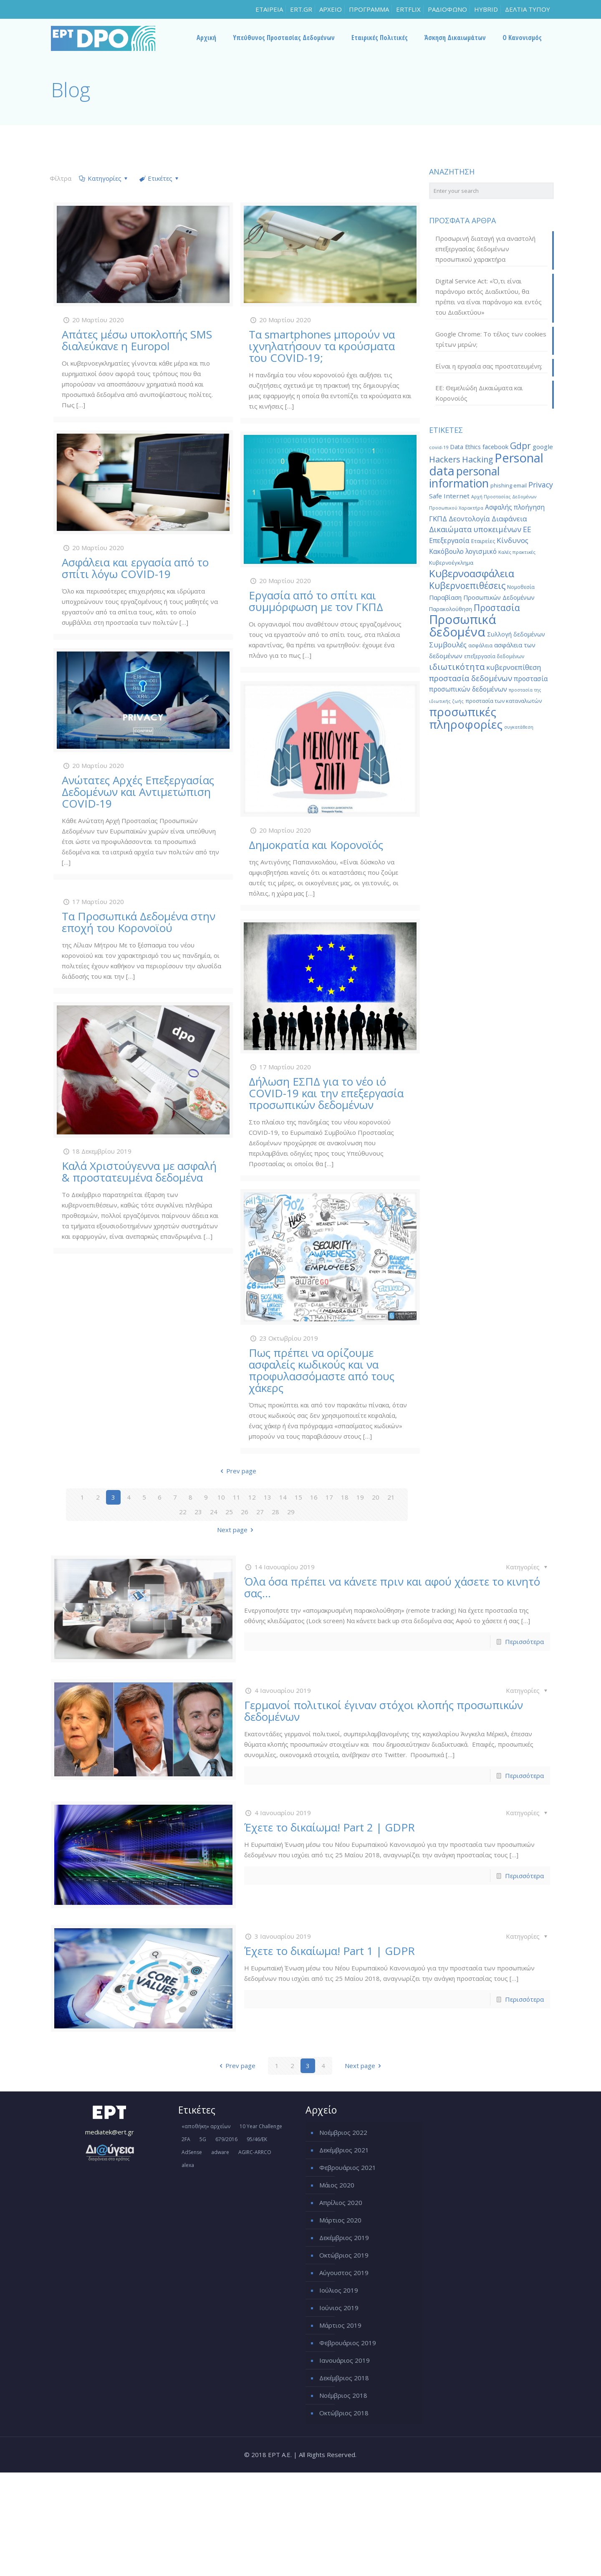 The width and height of the screenshot is (601, 2576). I want to click on Τα Προσωπικά Δεδομένα στην εποχή του Κορονοϊού, so click(138, 922).